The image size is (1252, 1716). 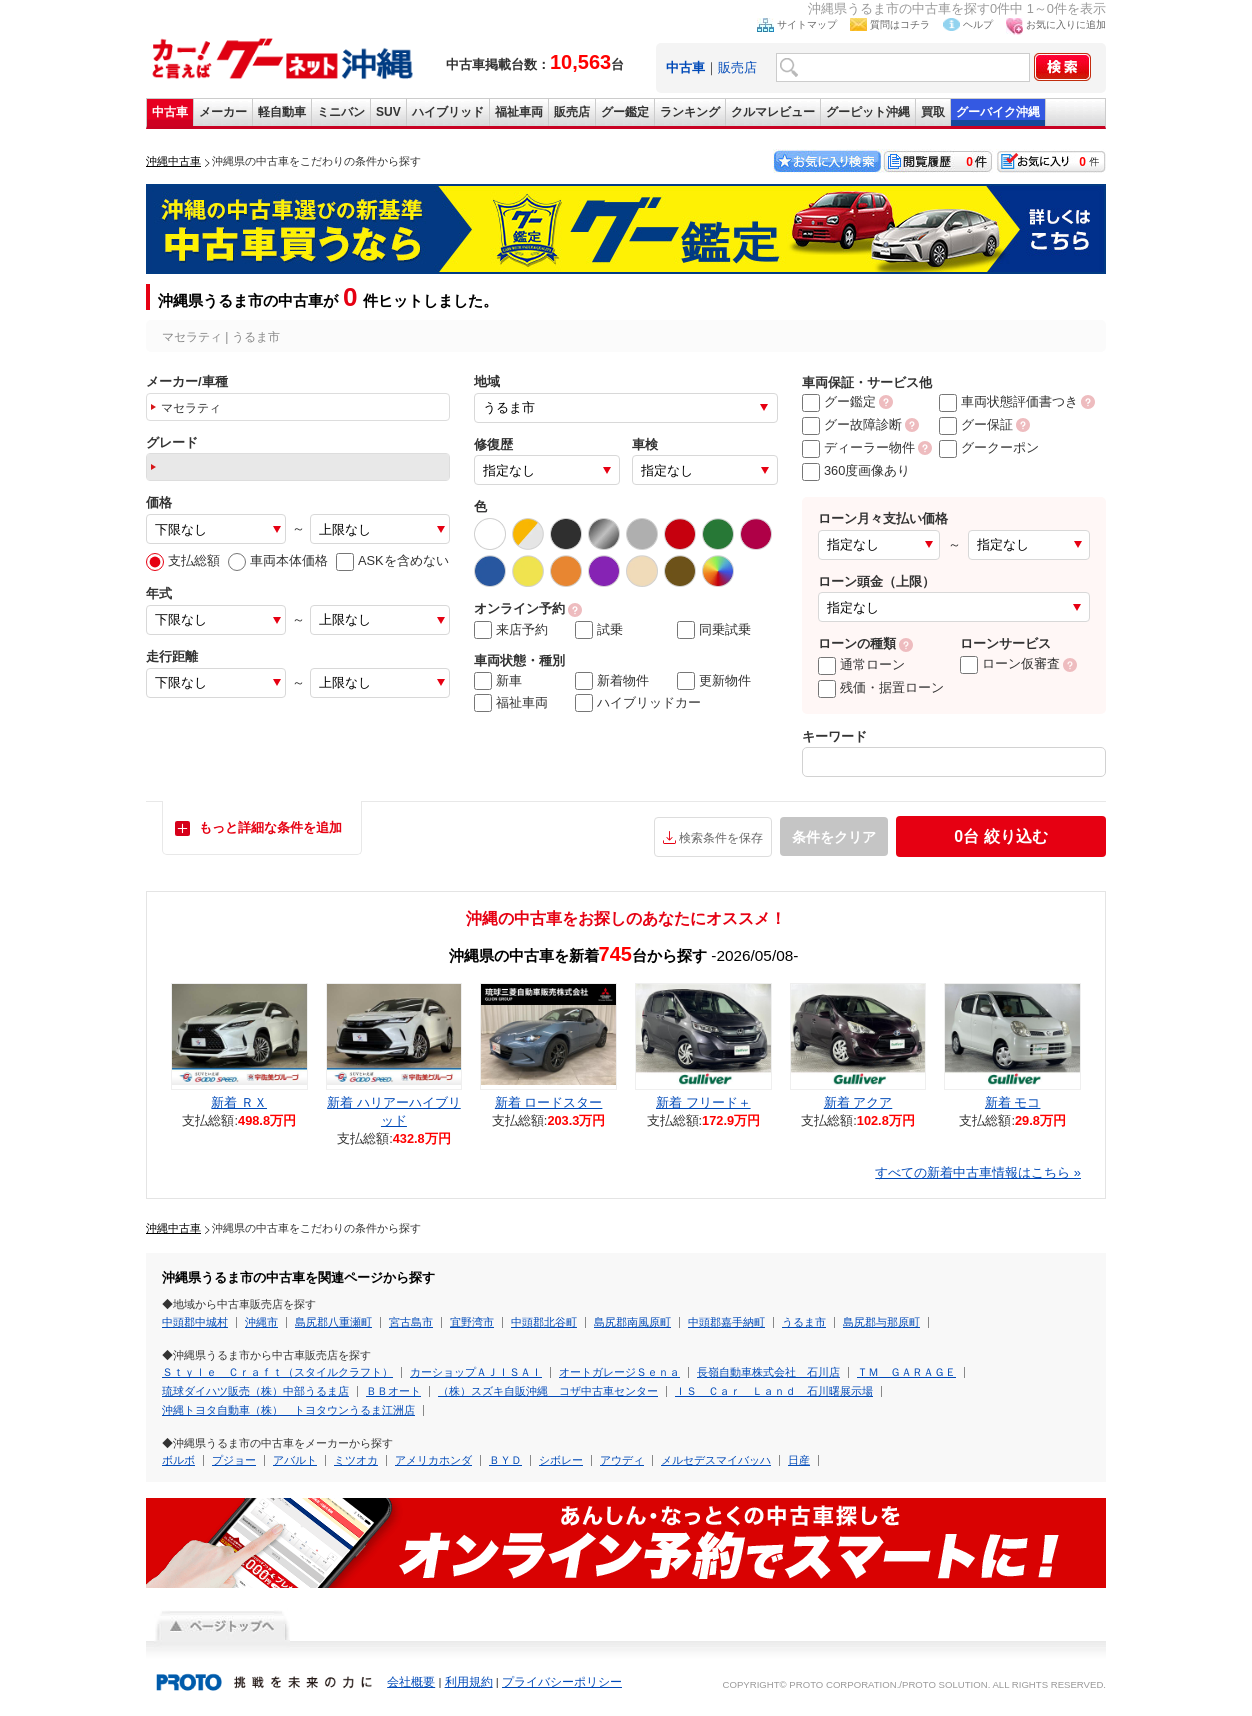 I want to click on ＢＹＤ, so click(x=505, y=1460).